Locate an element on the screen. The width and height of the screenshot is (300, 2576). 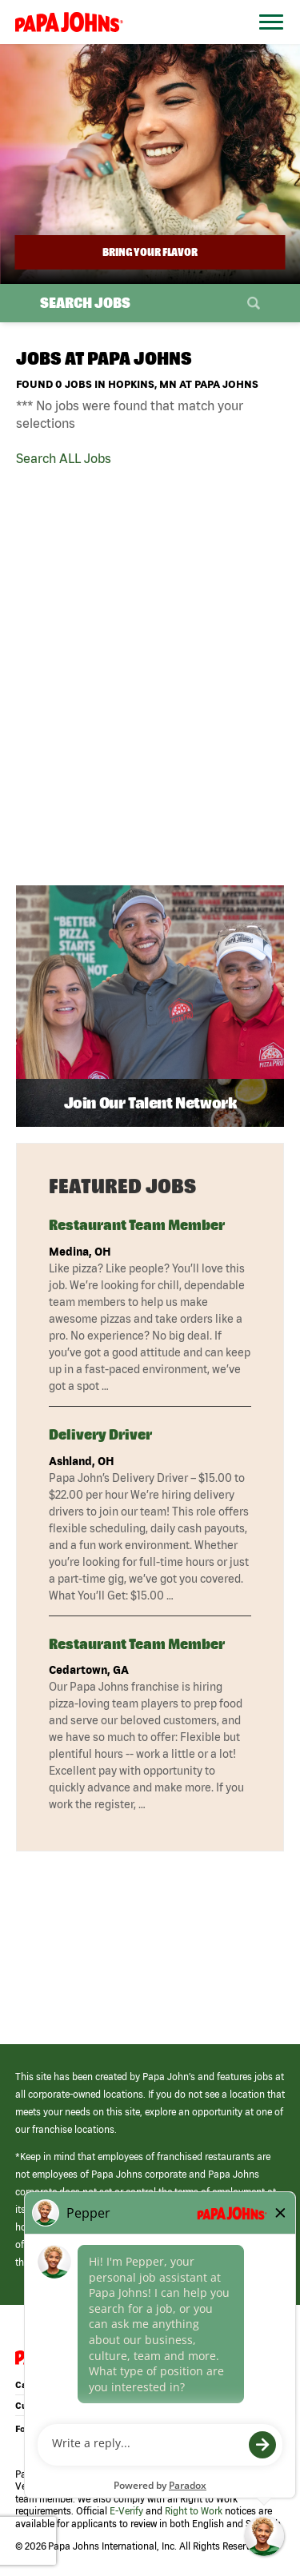
Restaurant Team Member is located at coordinates (137, 1224).